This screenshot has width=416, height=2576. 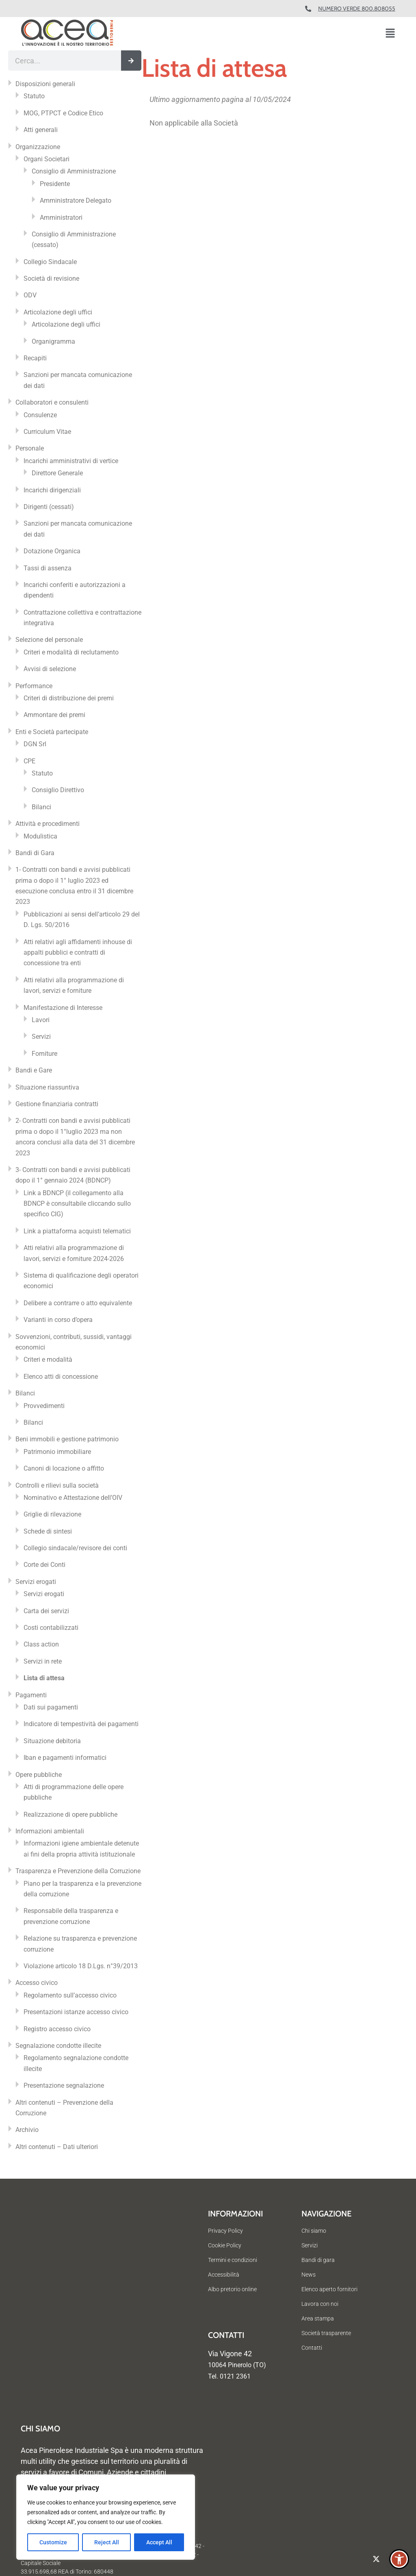 I want to click on Servizi, so click(x=41, y=1036).